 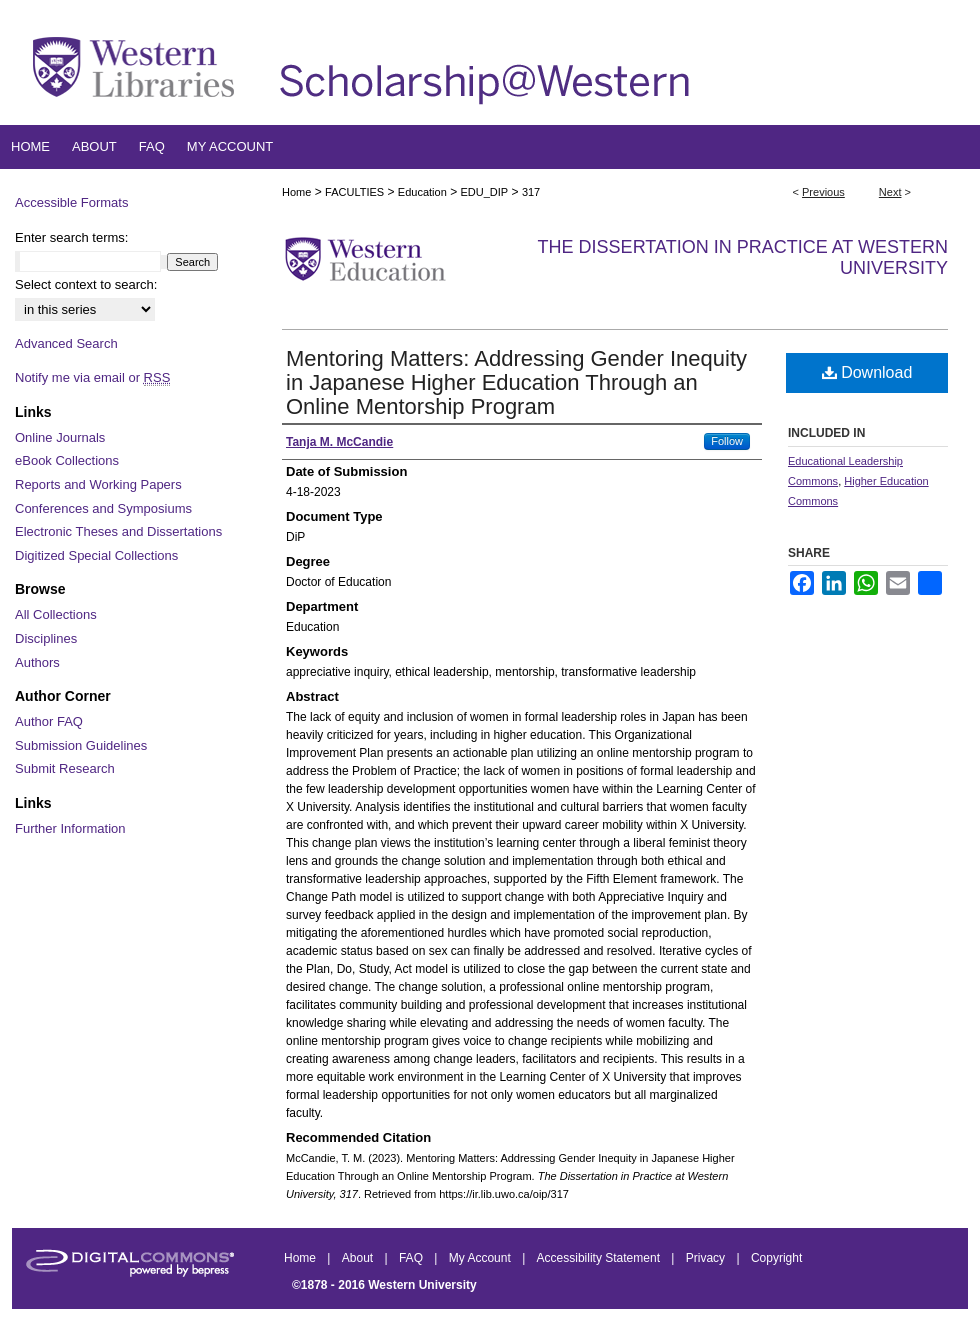 What do you see at coordinates (727, 441) in the screenshot?
I see `Follow` at bounding box center [727, 441].